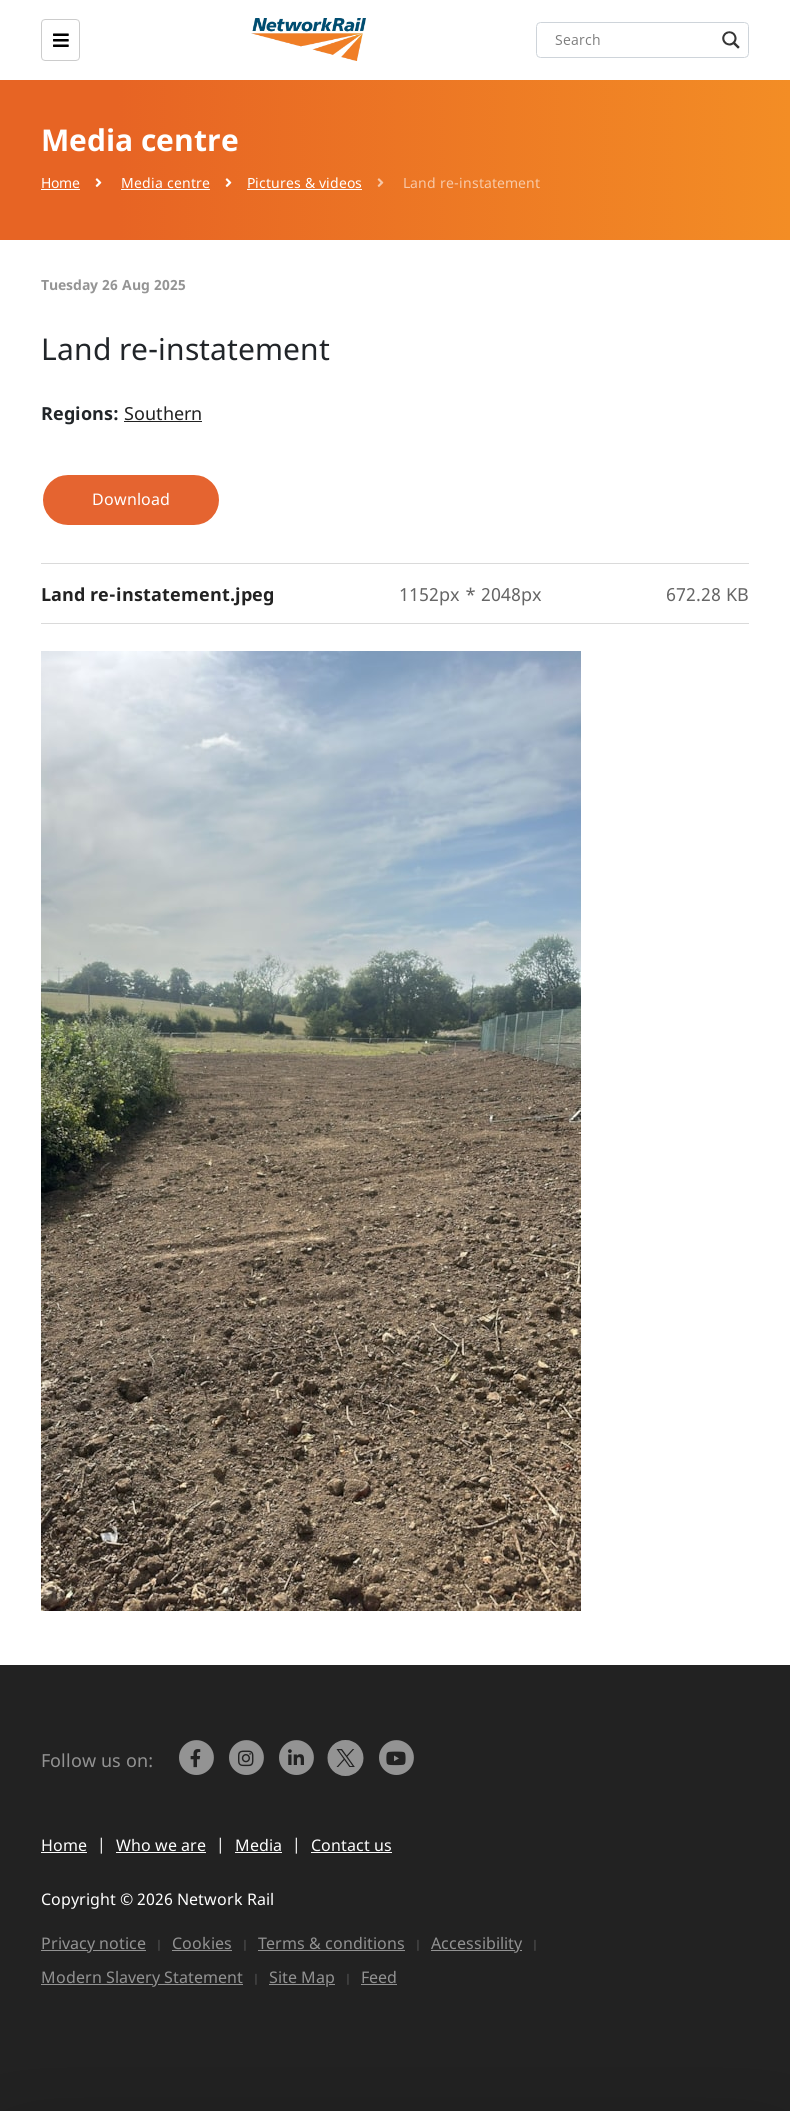  I want to click on Who we are, so click(161, 1845).